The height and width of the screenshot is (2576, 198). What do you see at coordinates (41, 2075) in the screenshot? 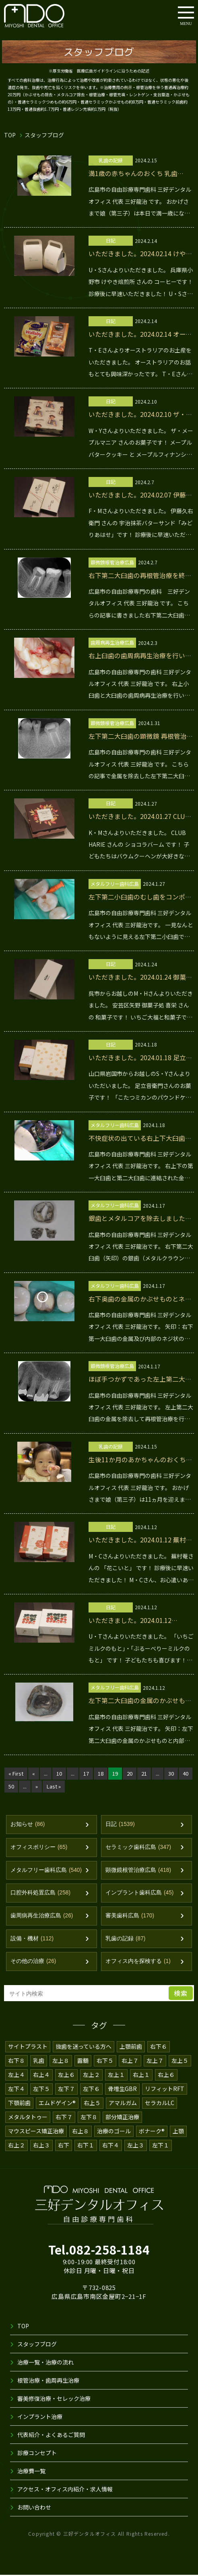
I see `右上４` at bounding box center [41, 2075].